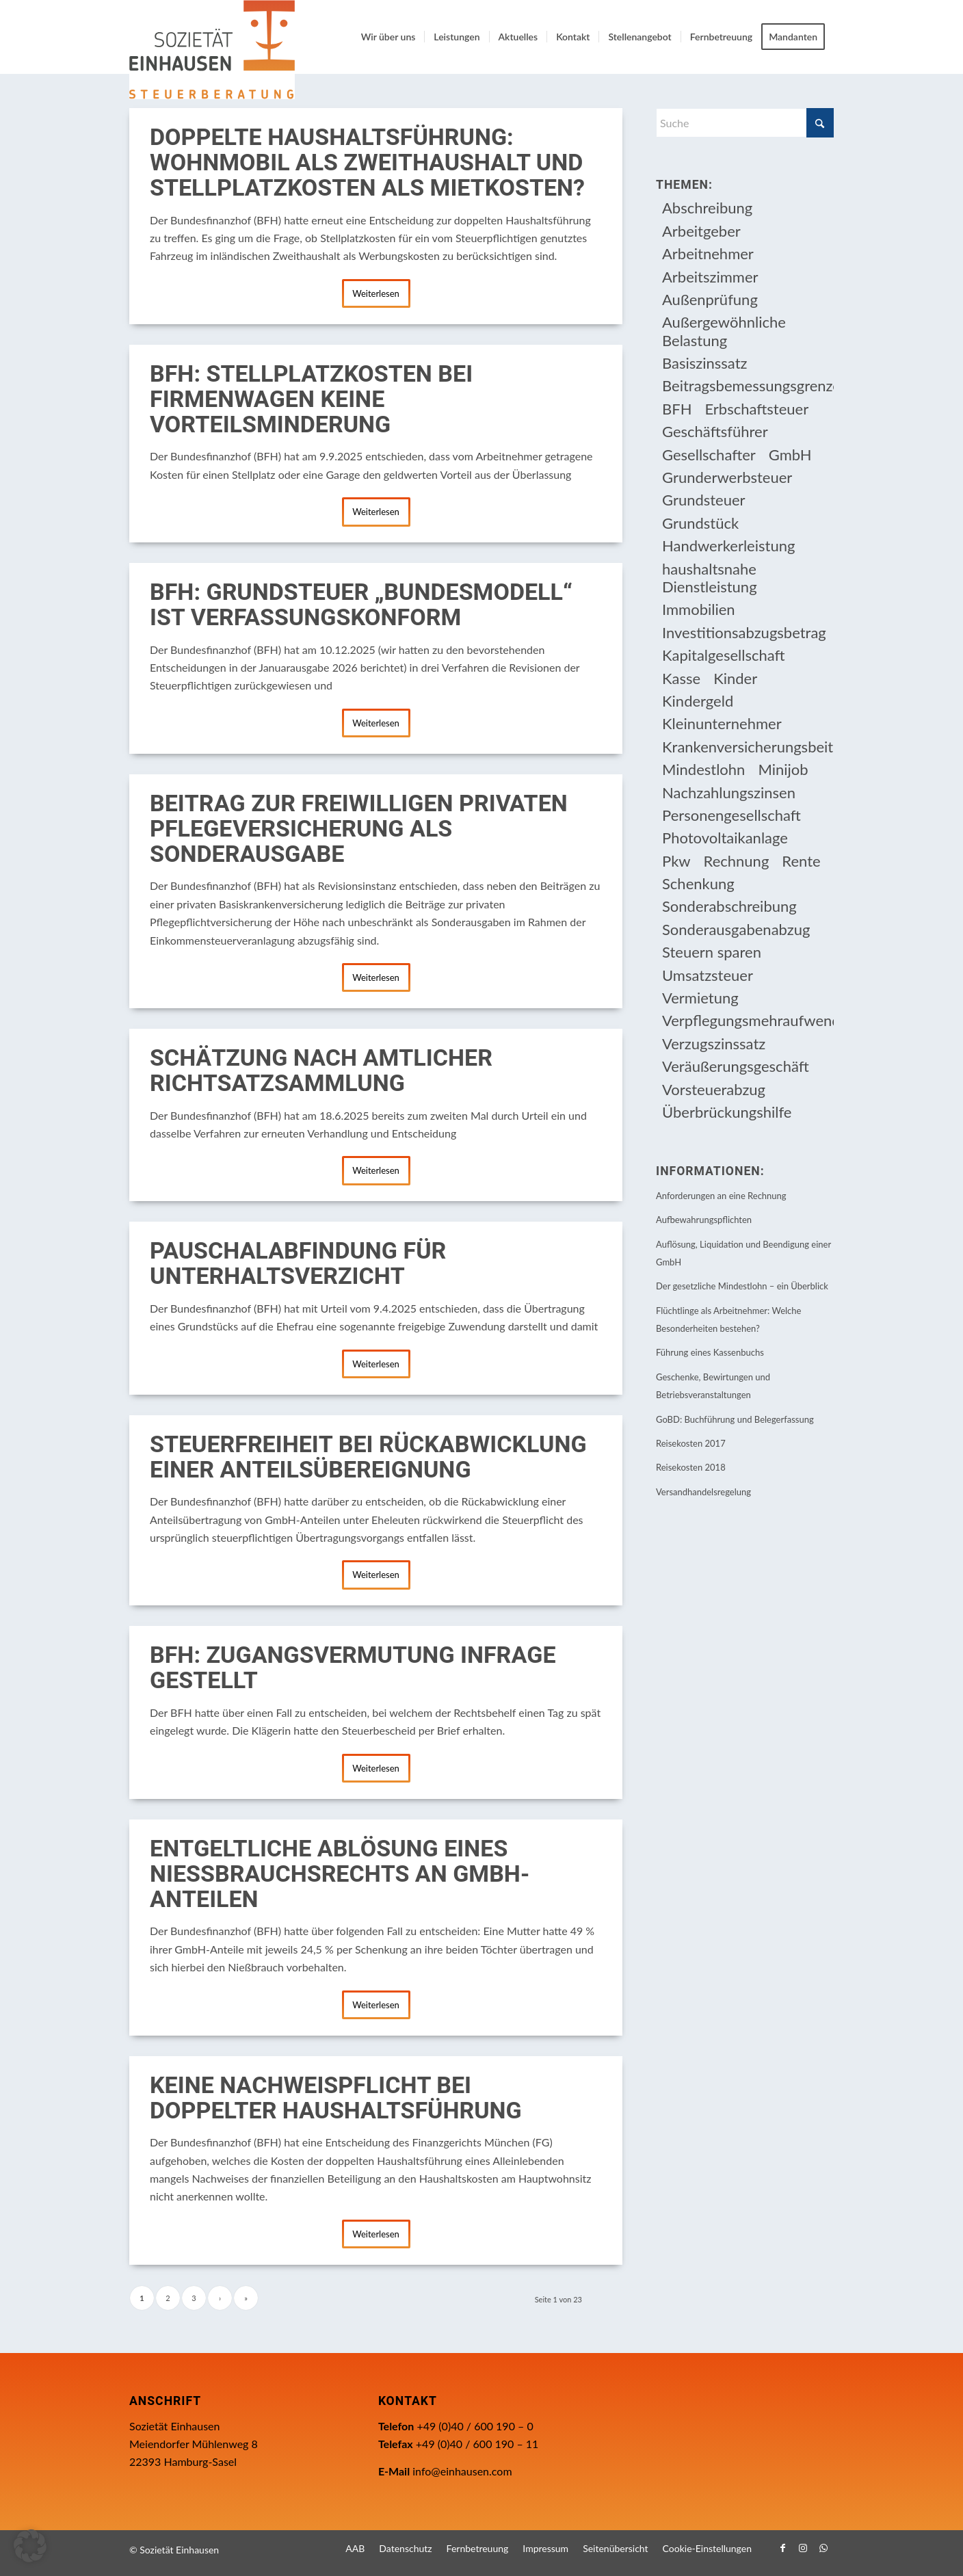 The width and height of the screenshot is (963, 2576). I want to click on Kinder [Kinder (26 Einträge)], so click(735, 678).